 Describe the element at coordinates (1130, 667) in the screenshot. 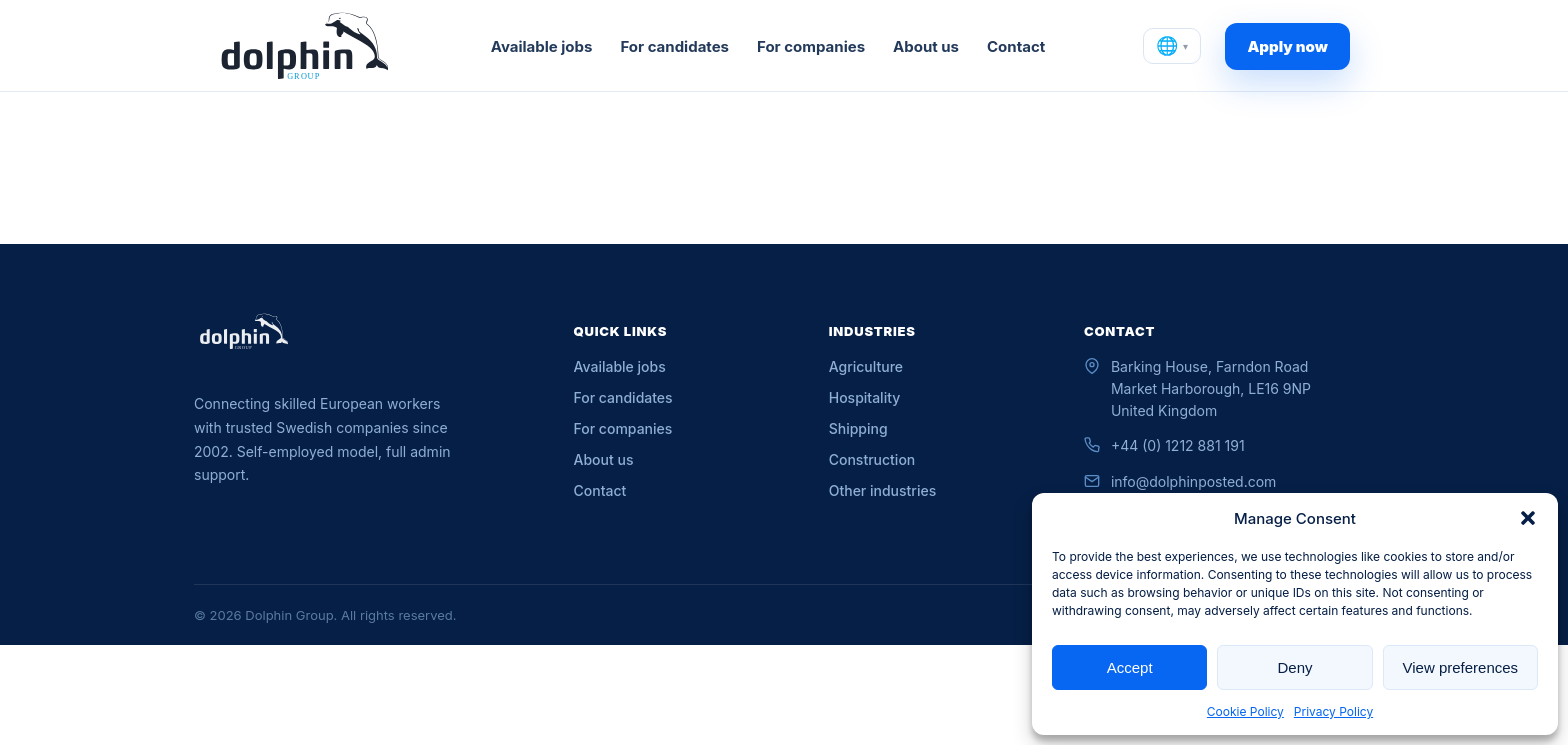

I see `Accept` at that location.